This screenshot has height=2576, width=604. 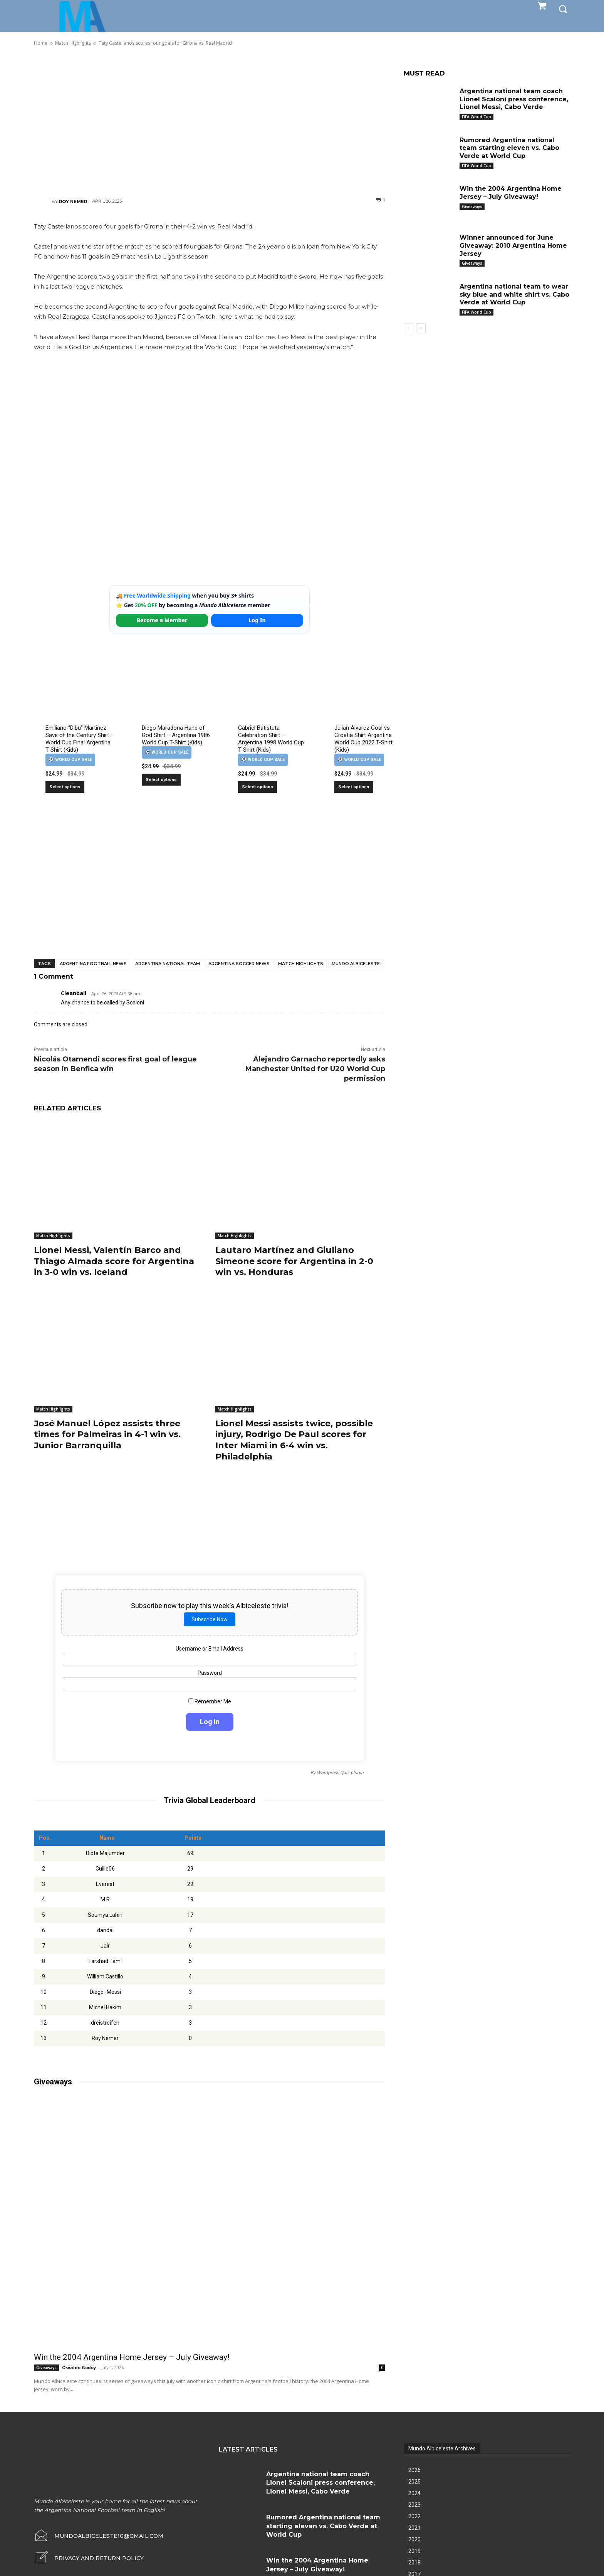 I want to click on Match Highlights, so click(x=300, y=963).